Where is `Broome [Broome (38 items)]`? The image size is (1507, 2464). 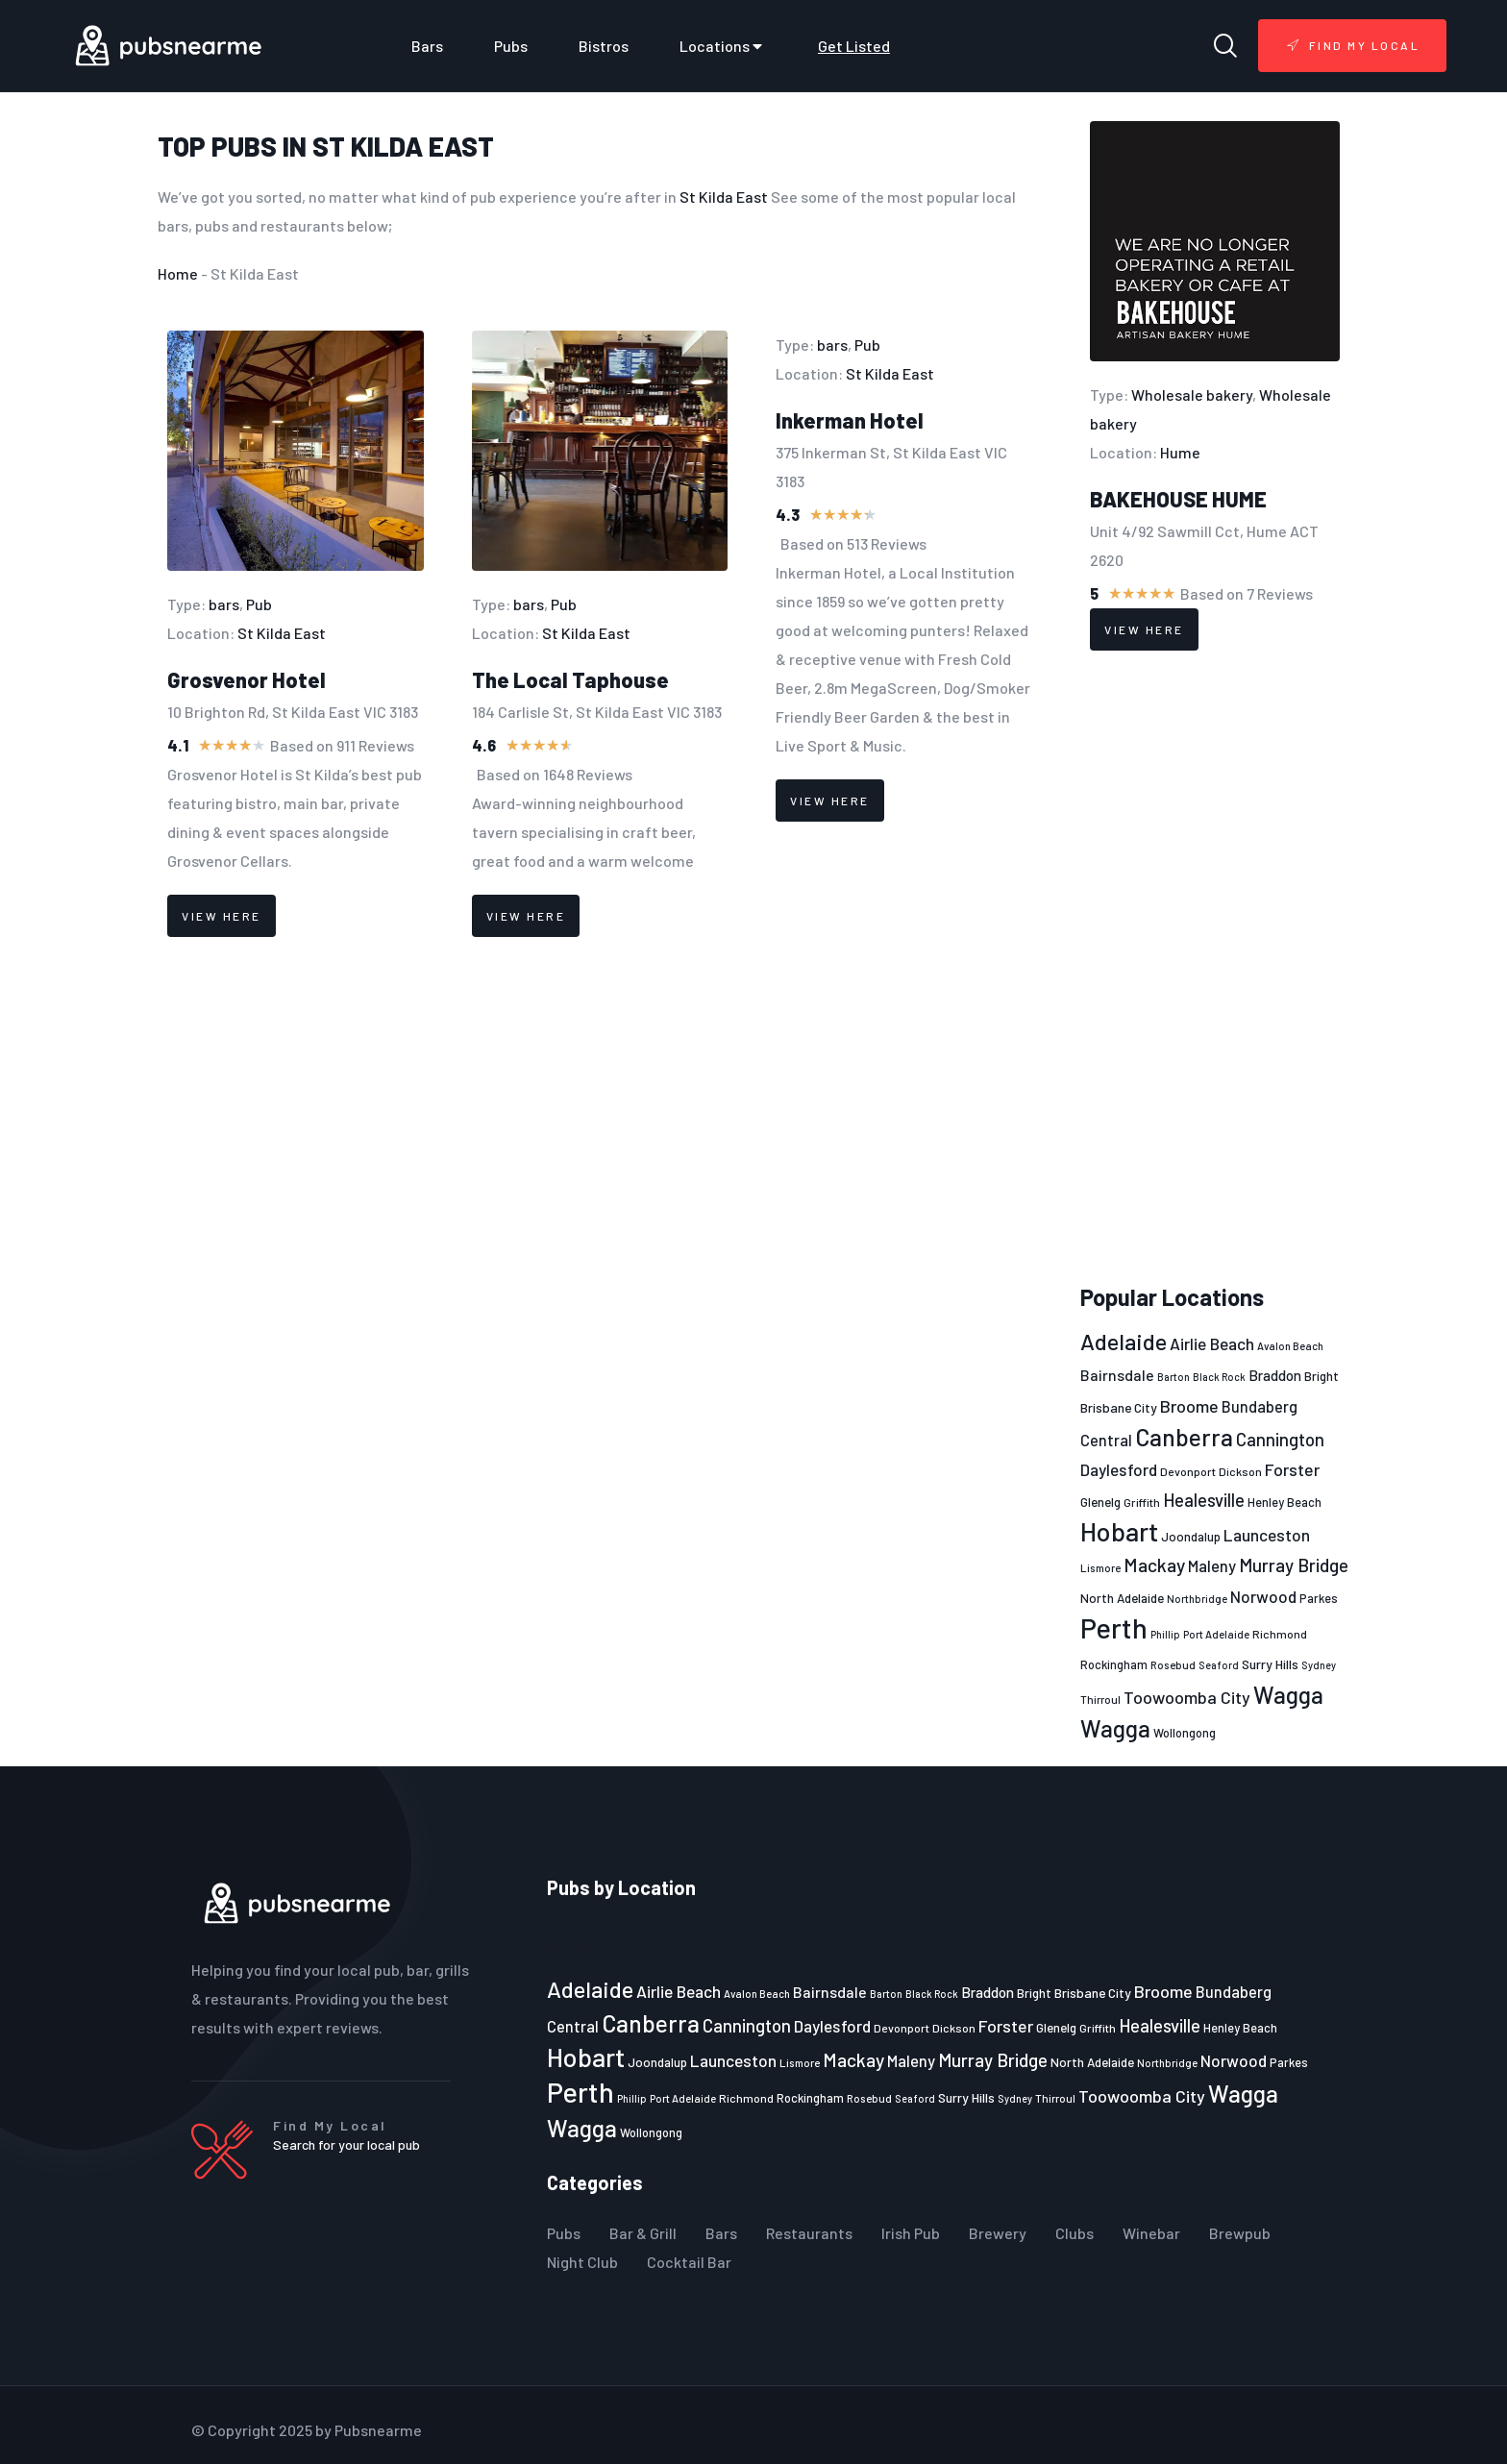
Broome [Broome (38 items)] is located at coordinates (1189, 1406).